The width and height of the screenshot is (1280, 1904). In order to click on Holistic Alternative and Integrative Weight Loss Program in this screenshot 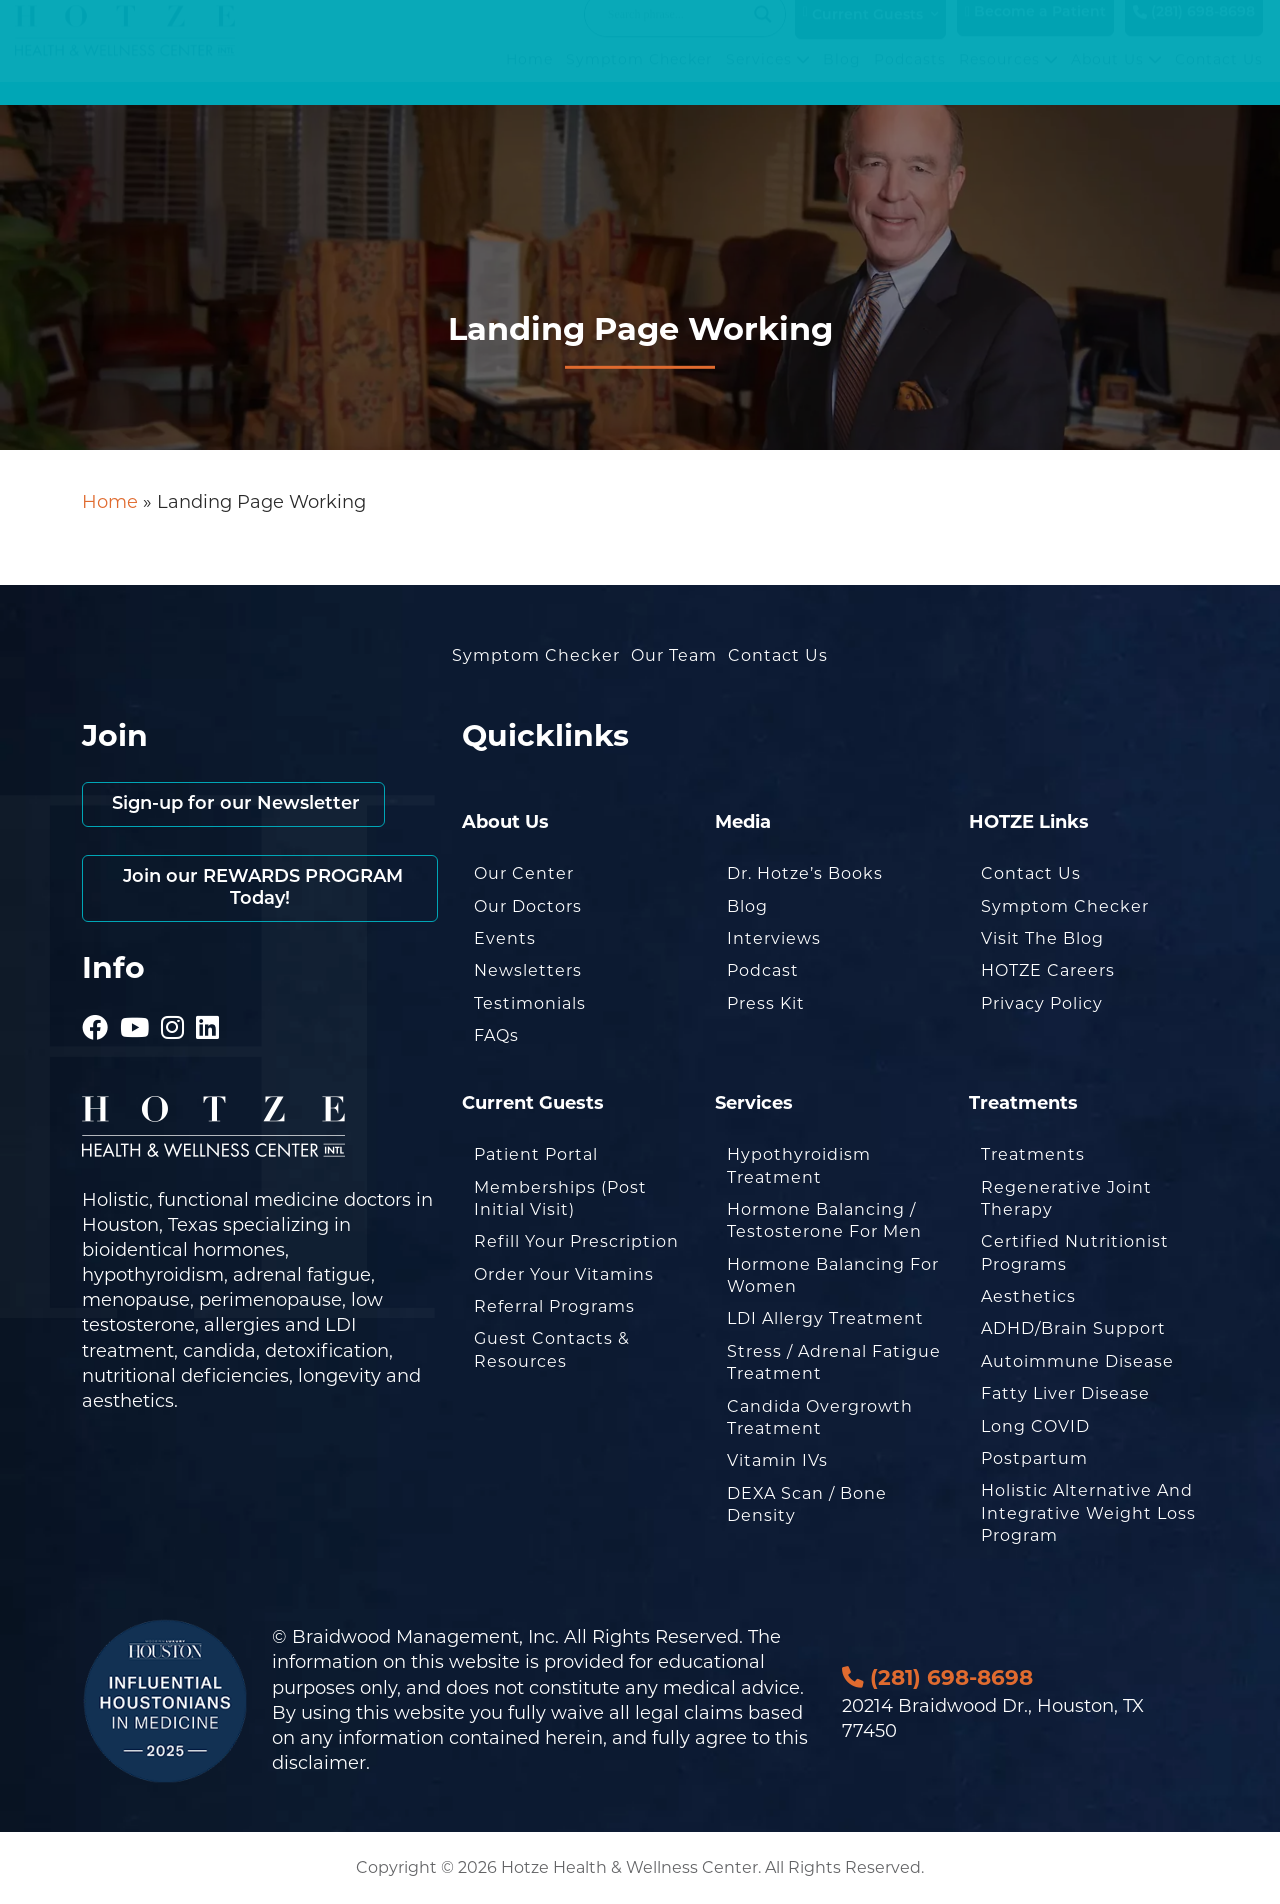, I will do `click(1088, 1513)`.